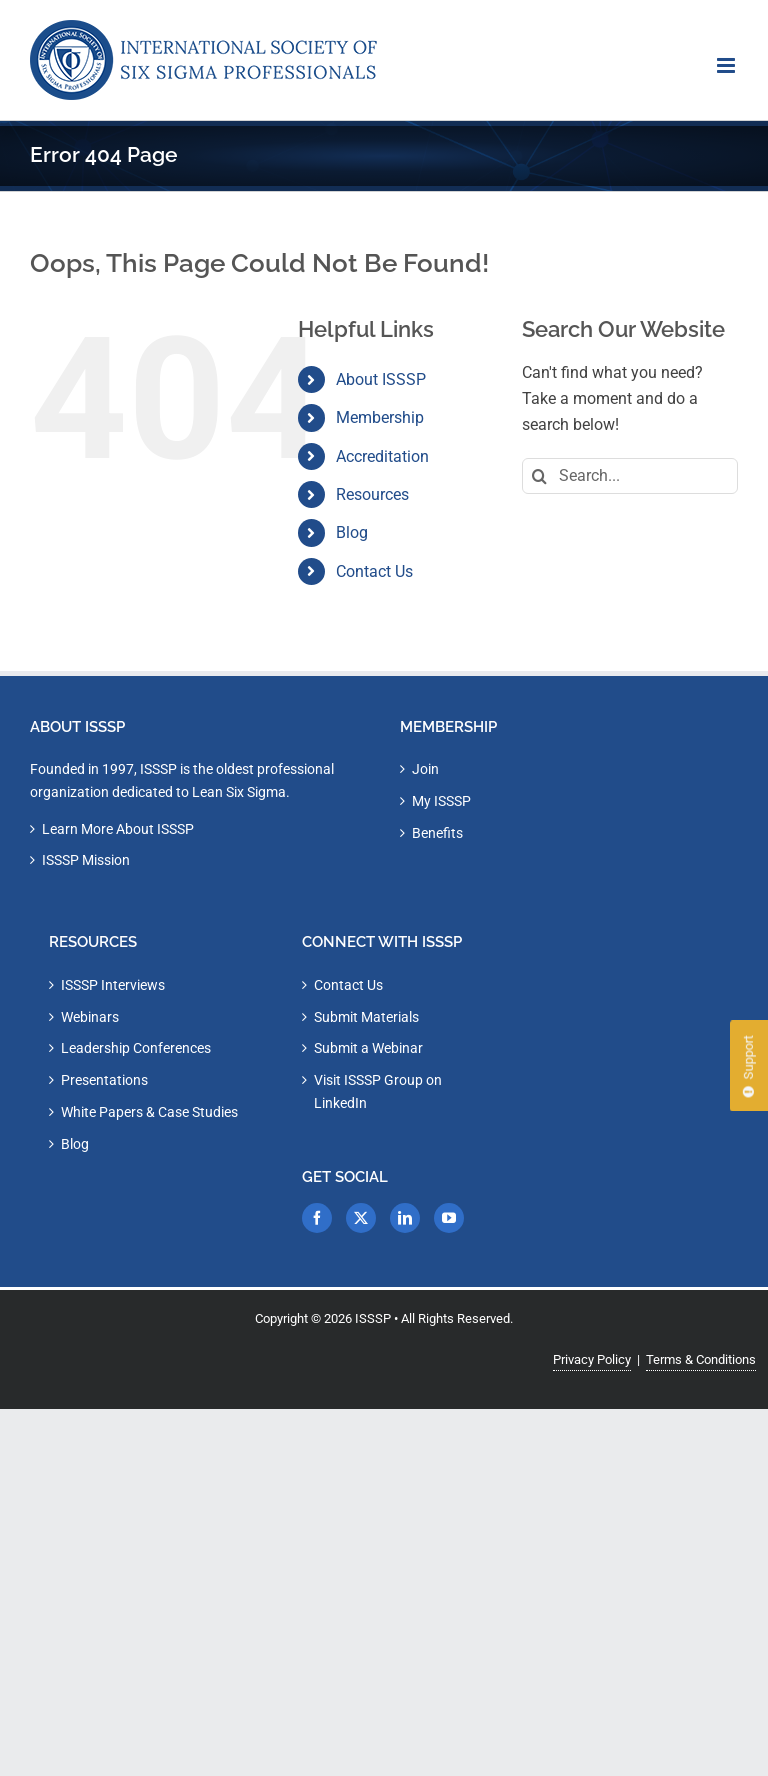  Describe the element at coordinates (405, 1218) in the screenshot. I see `[LinkedIn]` at that location.